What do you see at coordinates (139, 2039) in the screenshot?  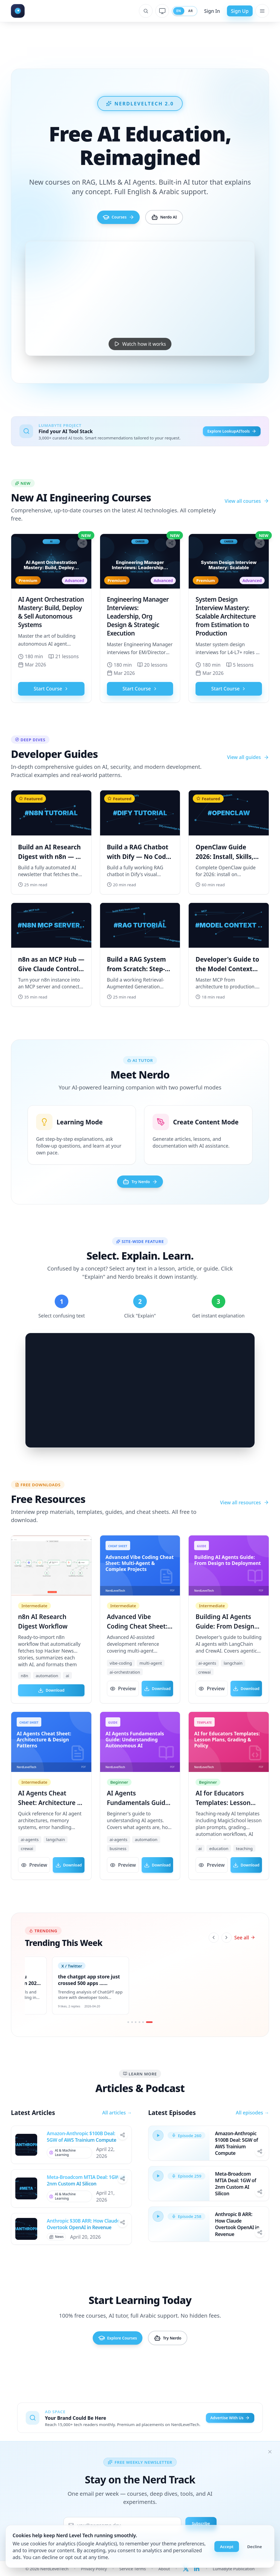 I see `[Go to slide 4]` at bounding box center [139, 2039].